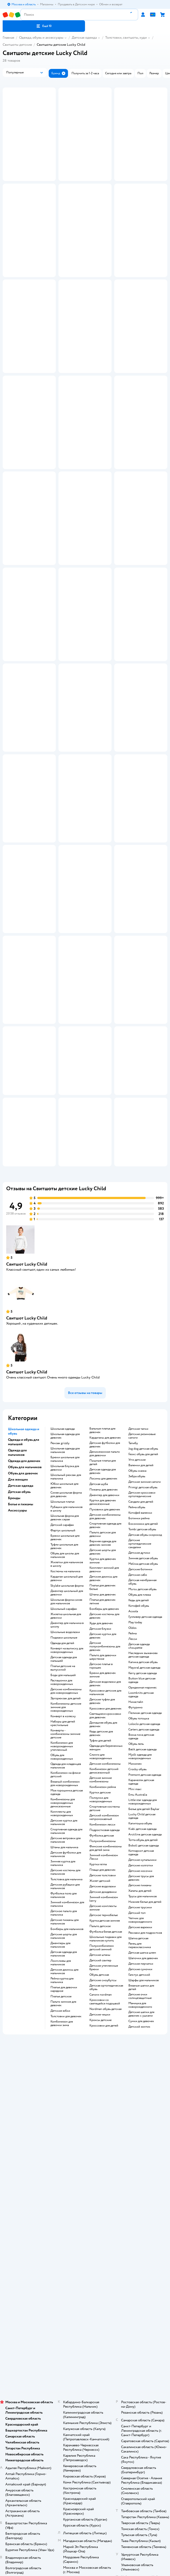 The width and height of the screenshot is (170, 2576). I want to click on Босоножки для детей, so click(143, 1795).